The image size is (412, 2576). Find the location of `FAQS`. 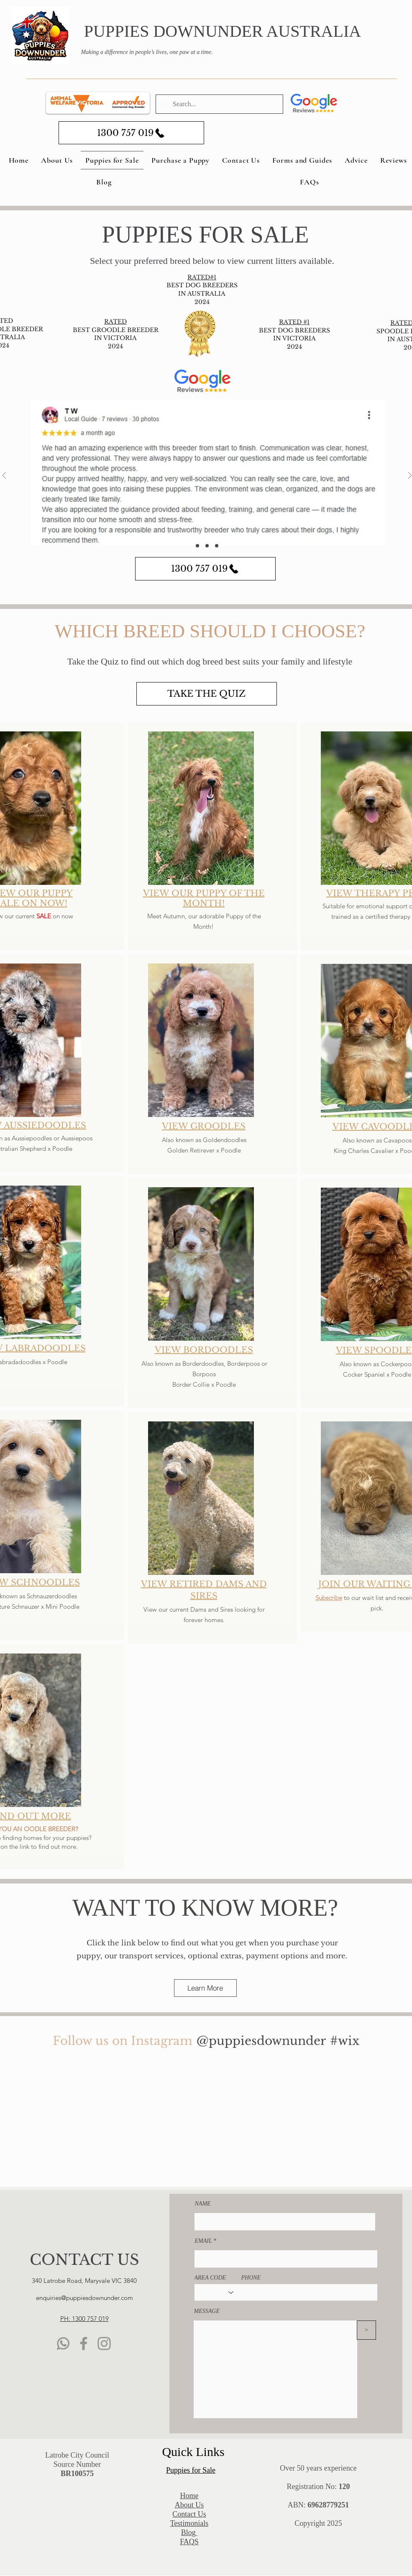

FAQS is located at coordinates (189, 2542).